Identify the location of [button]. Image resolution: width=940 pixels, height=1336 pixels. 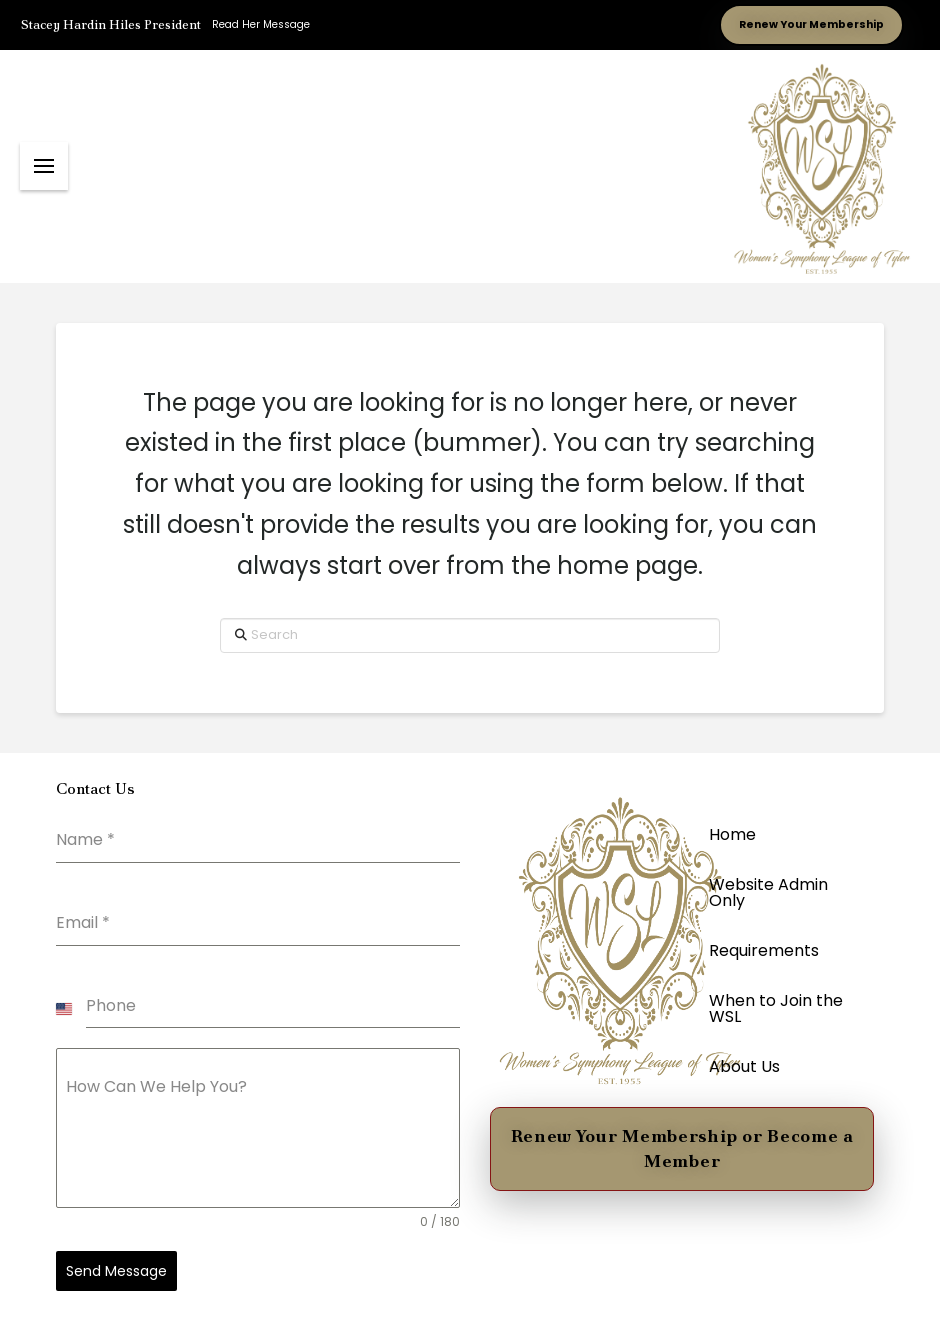
(44, 166).